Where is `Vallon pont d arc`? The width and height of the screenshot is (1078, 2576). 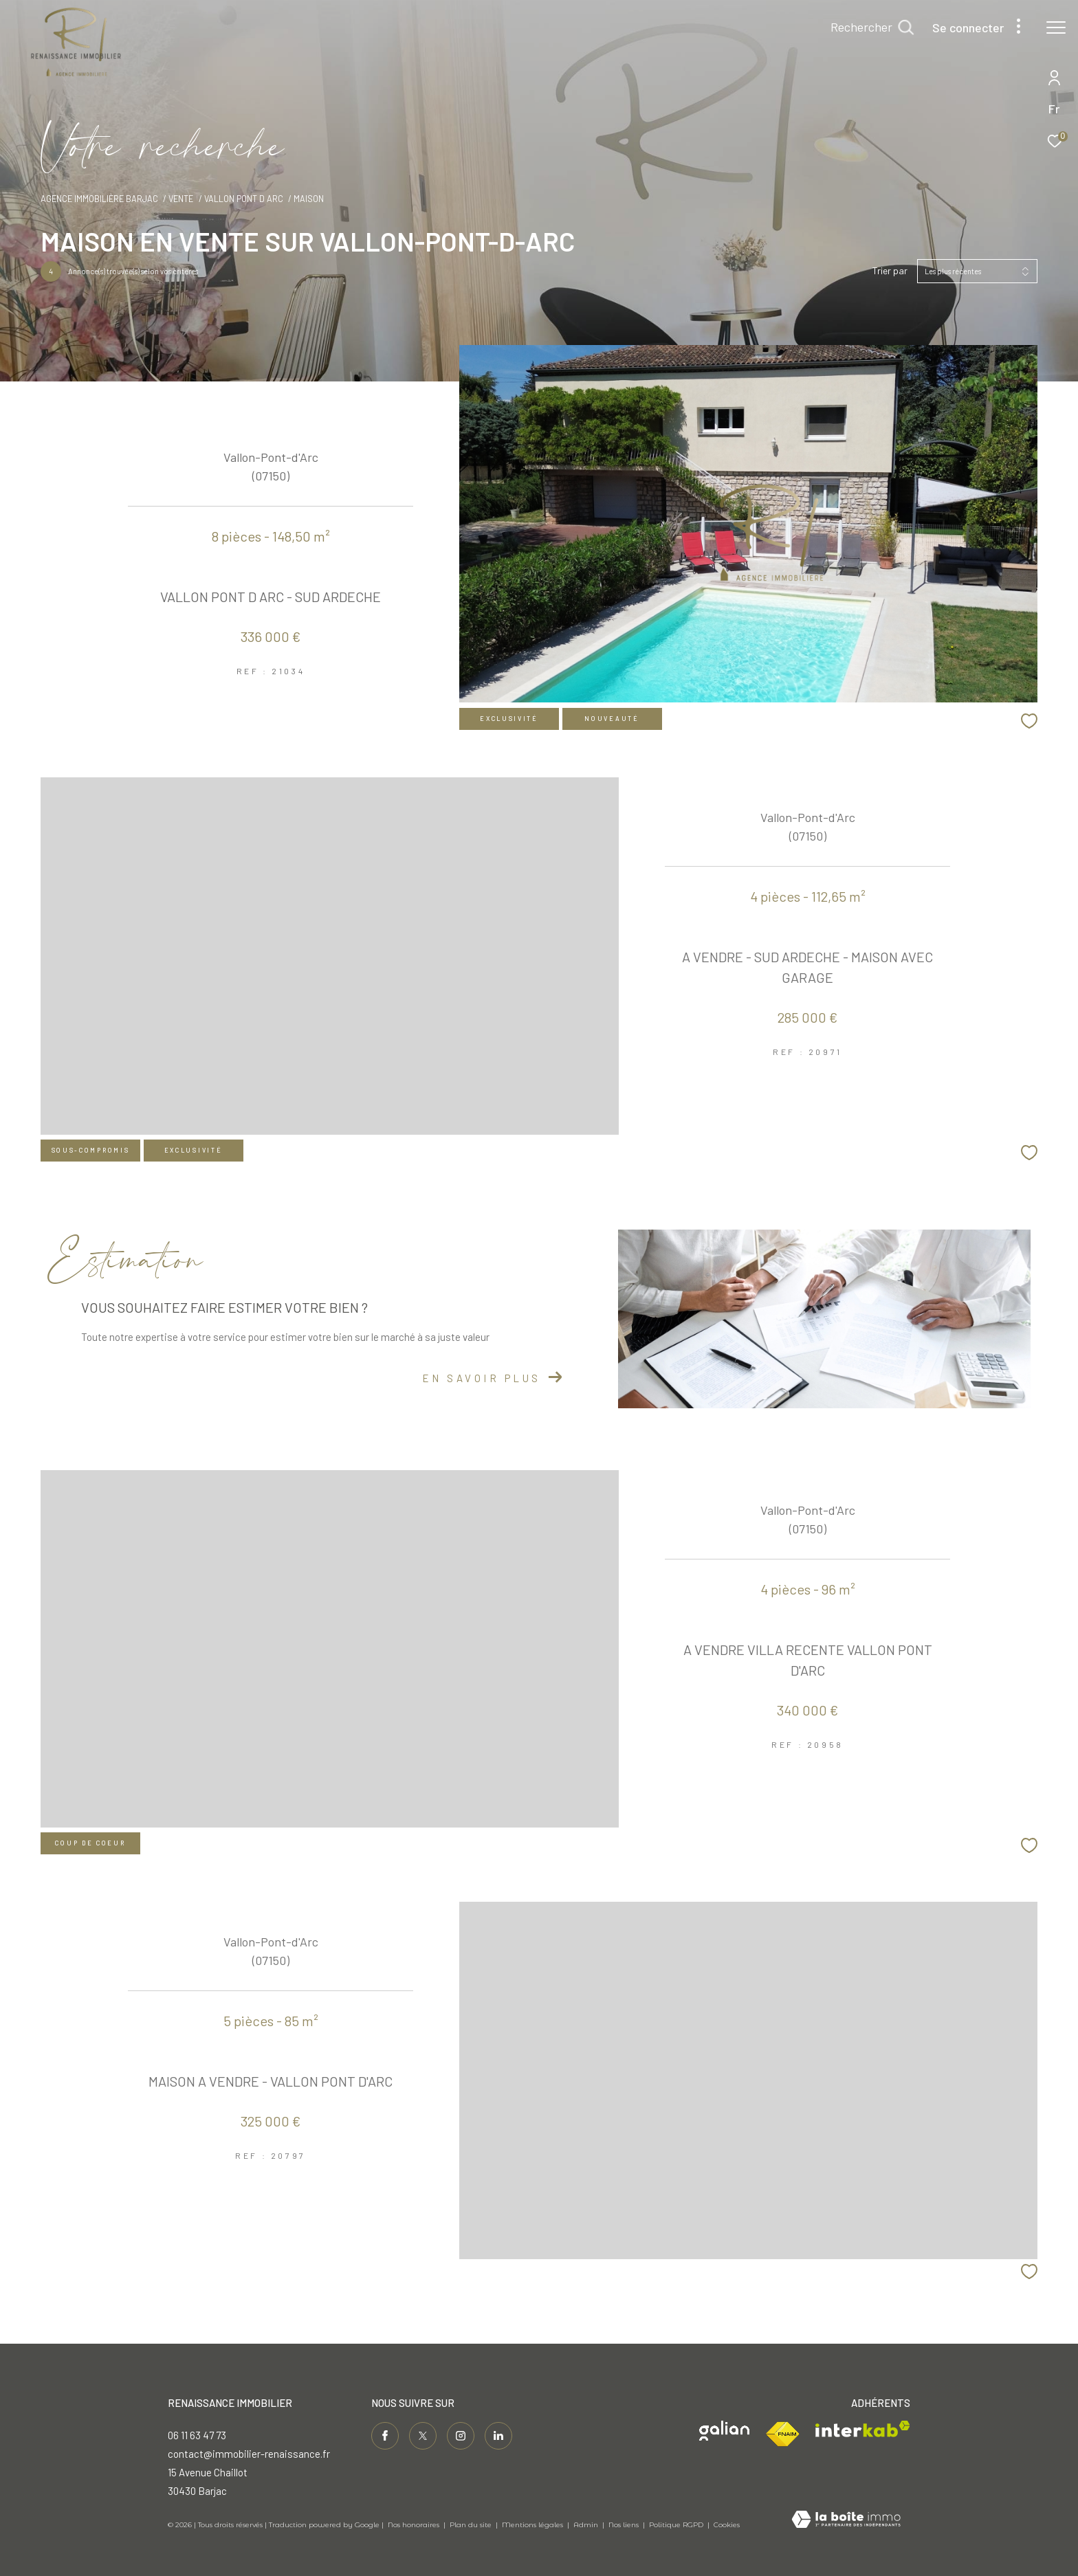 Vallon pont d arc is located at coordinates (243, 198).